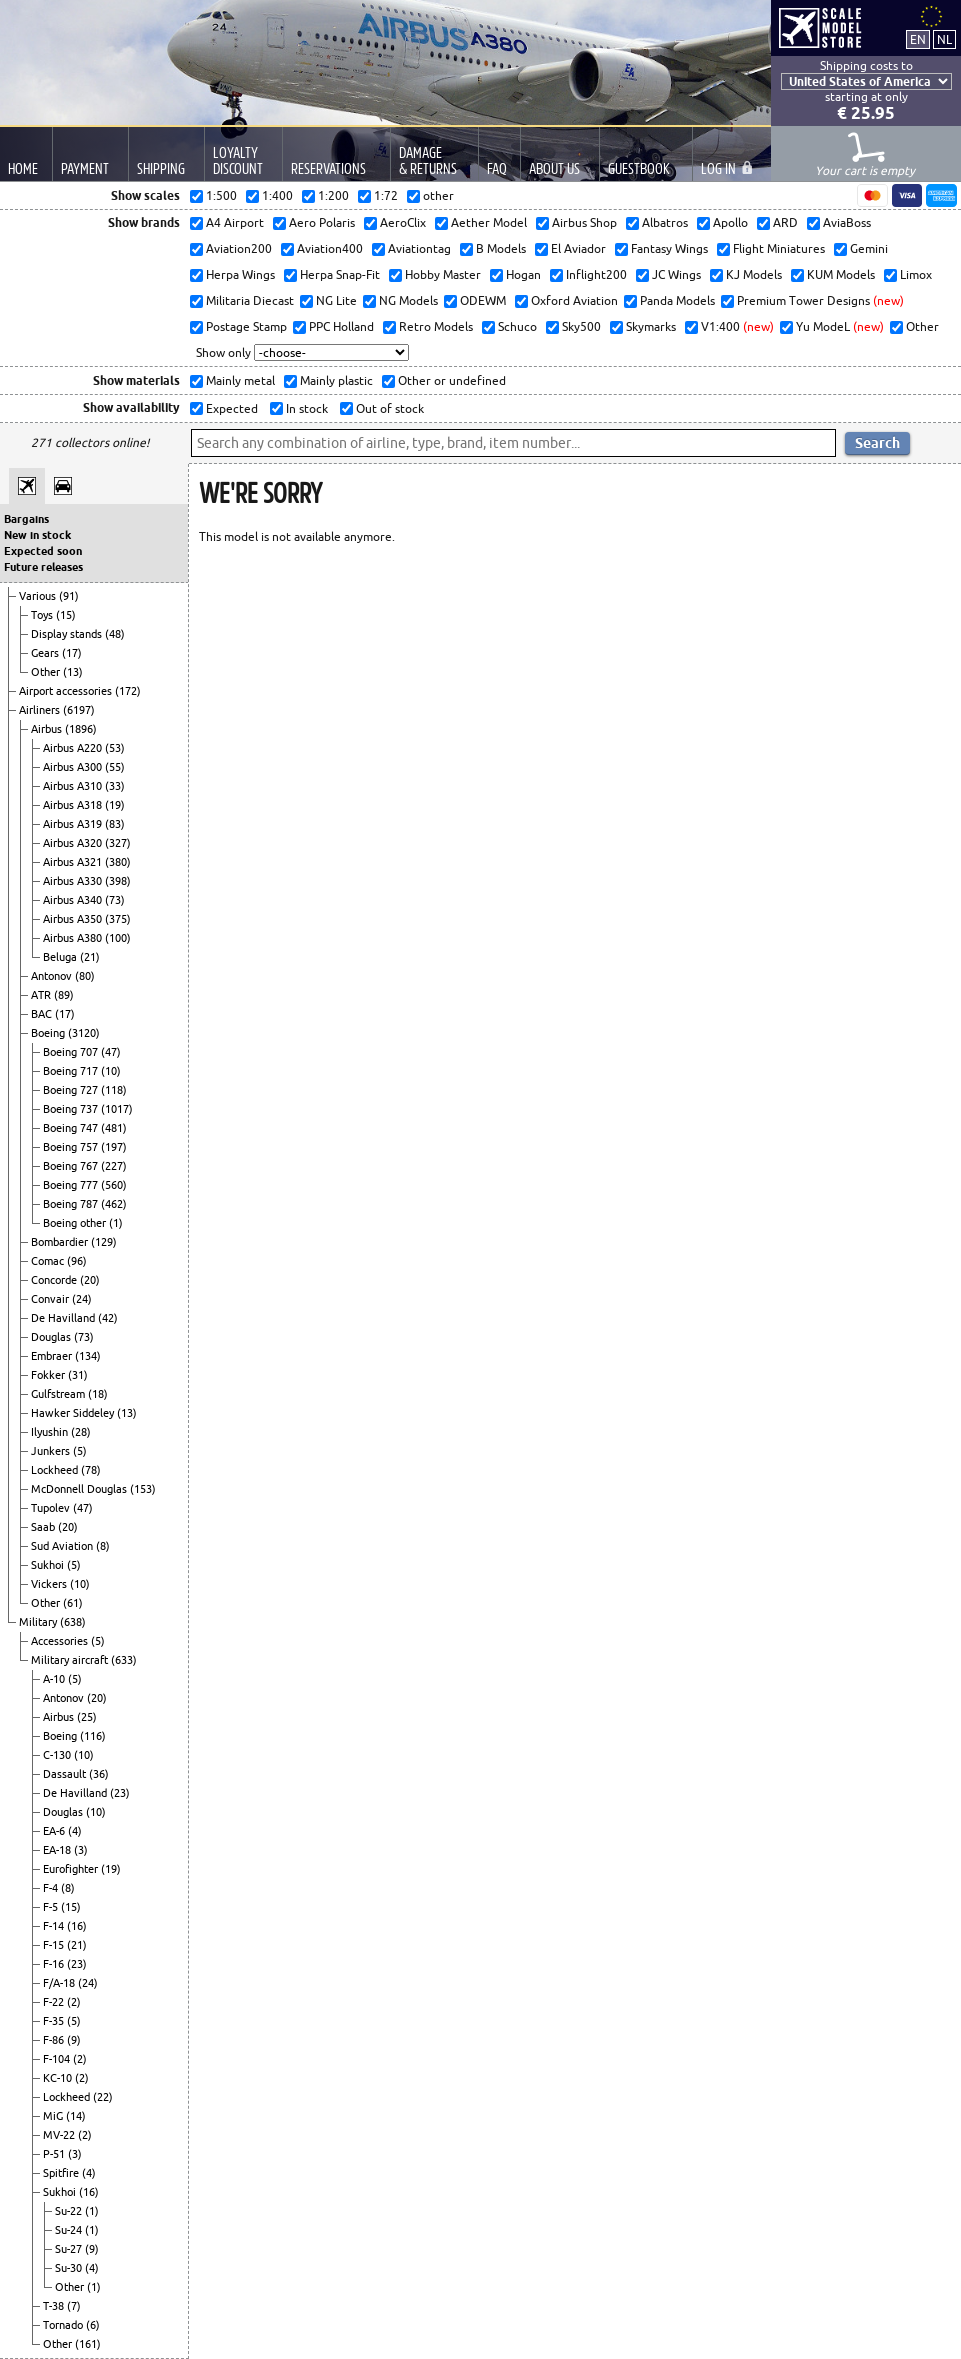  What do you see at coordinates (78, 1375) in the screenshot?
I see `(31)` at bounding box center [78, 1375].